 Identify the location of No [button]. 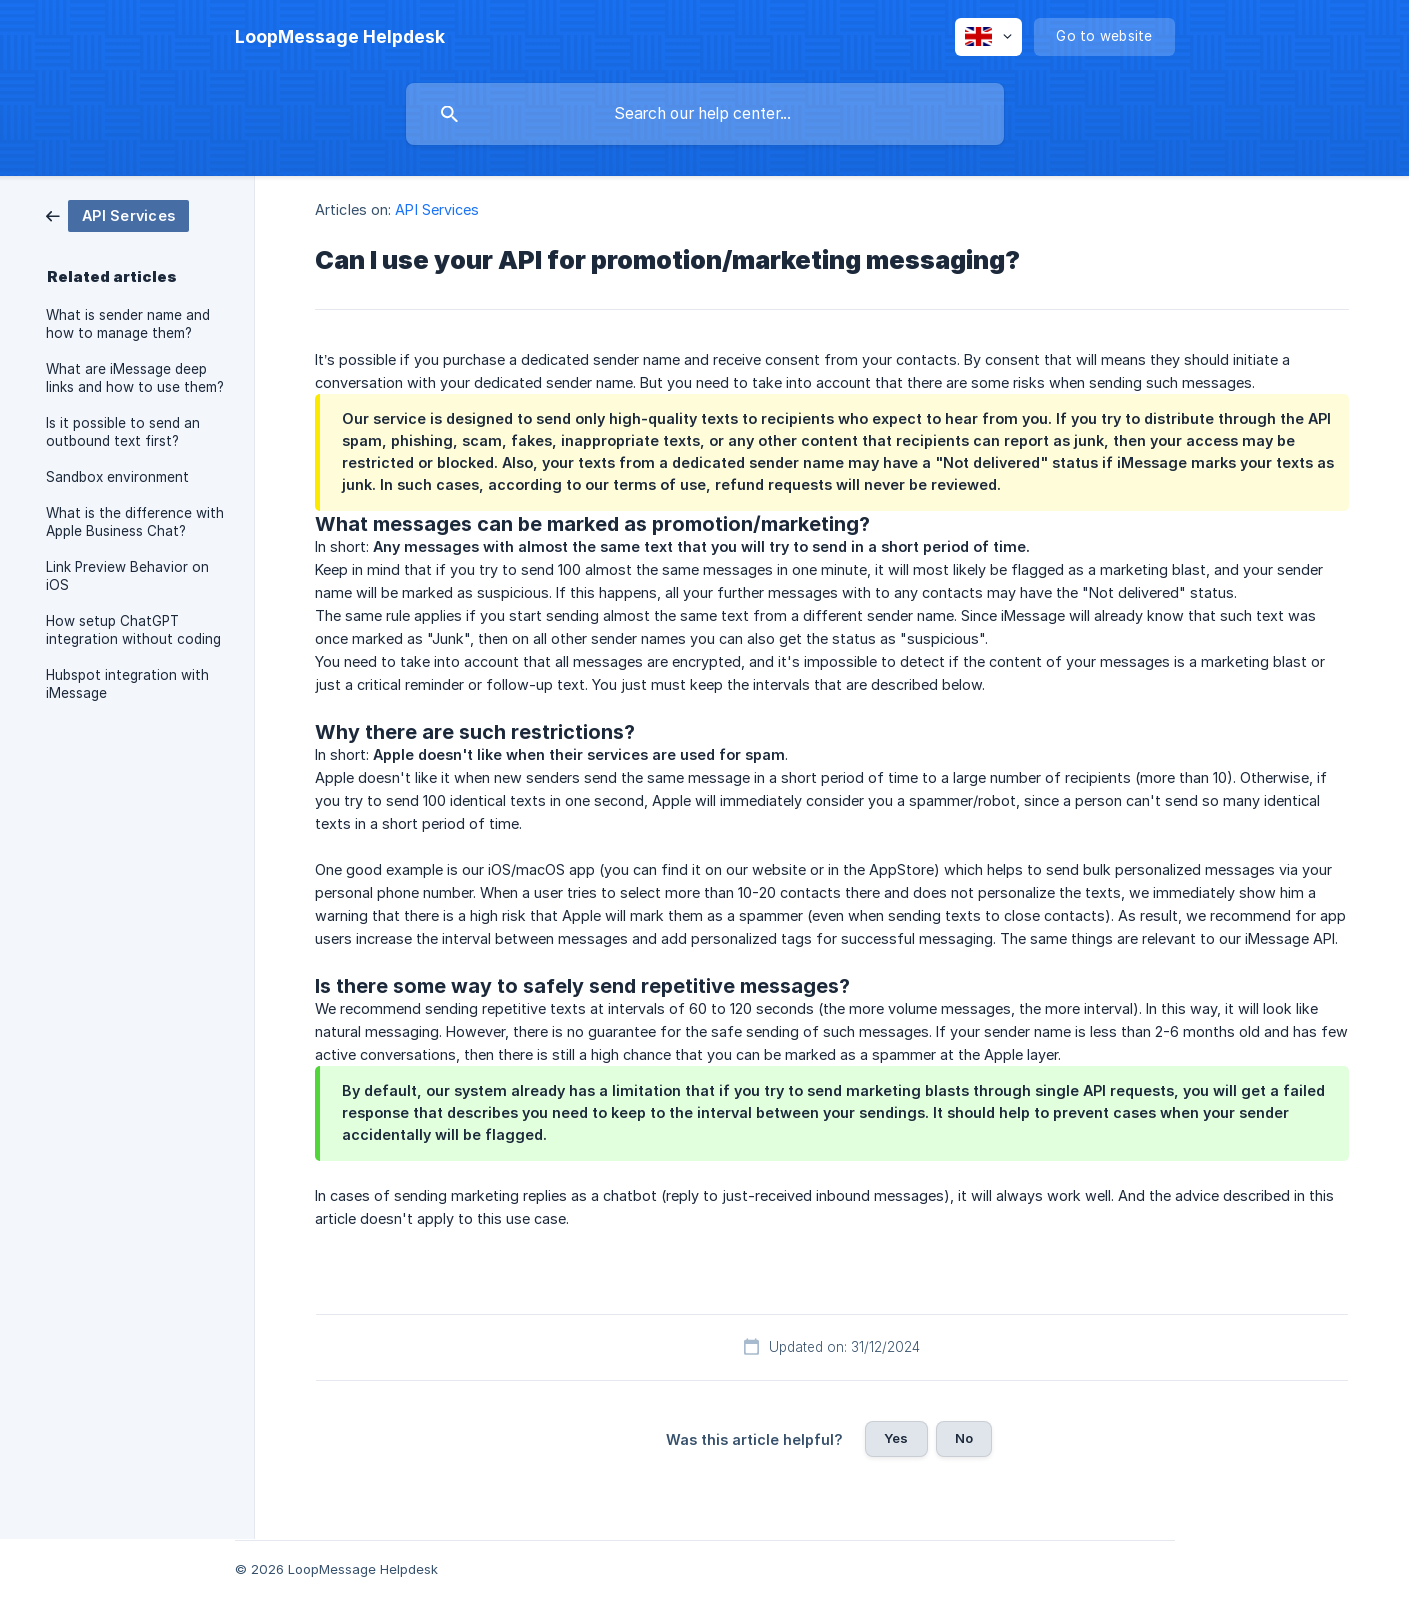
(964, 1438).